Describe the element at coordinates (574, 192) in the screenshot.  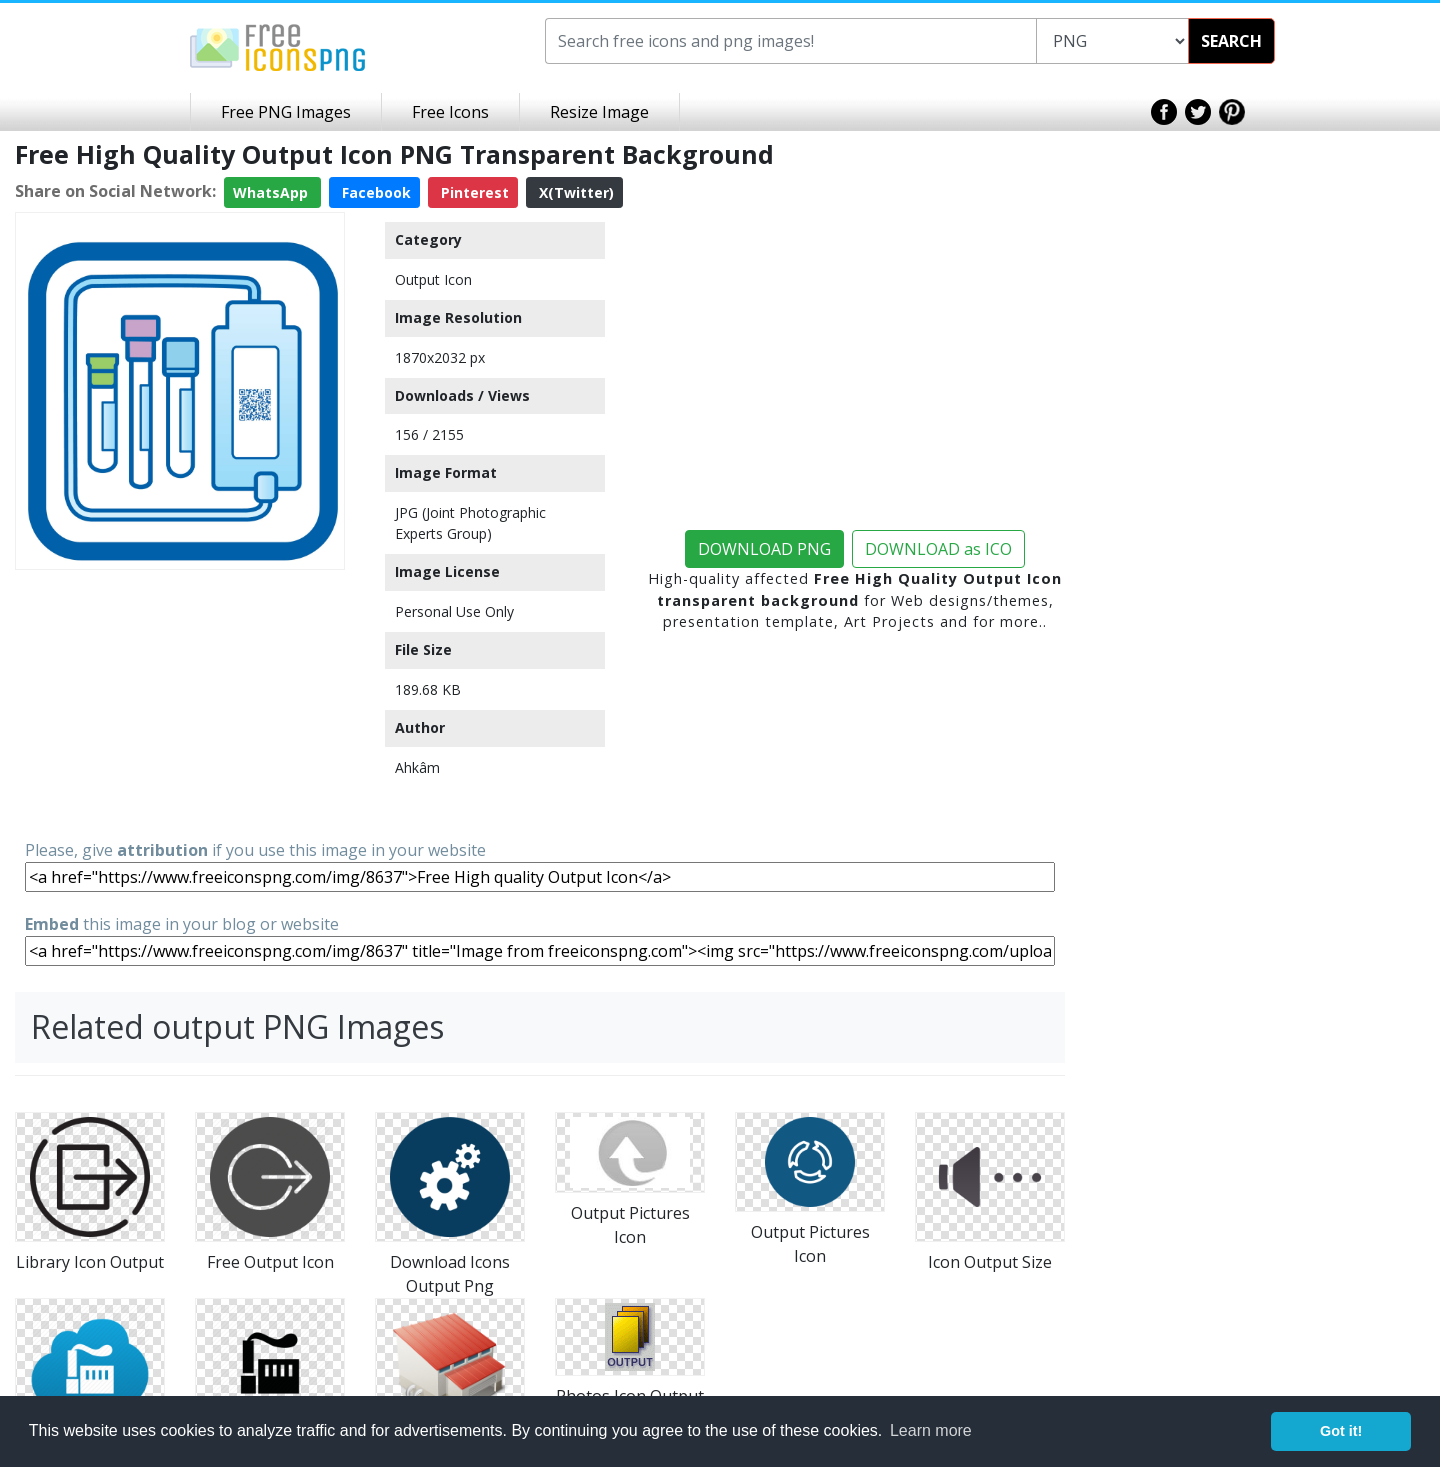
I see `X(Twitter)` at that location.